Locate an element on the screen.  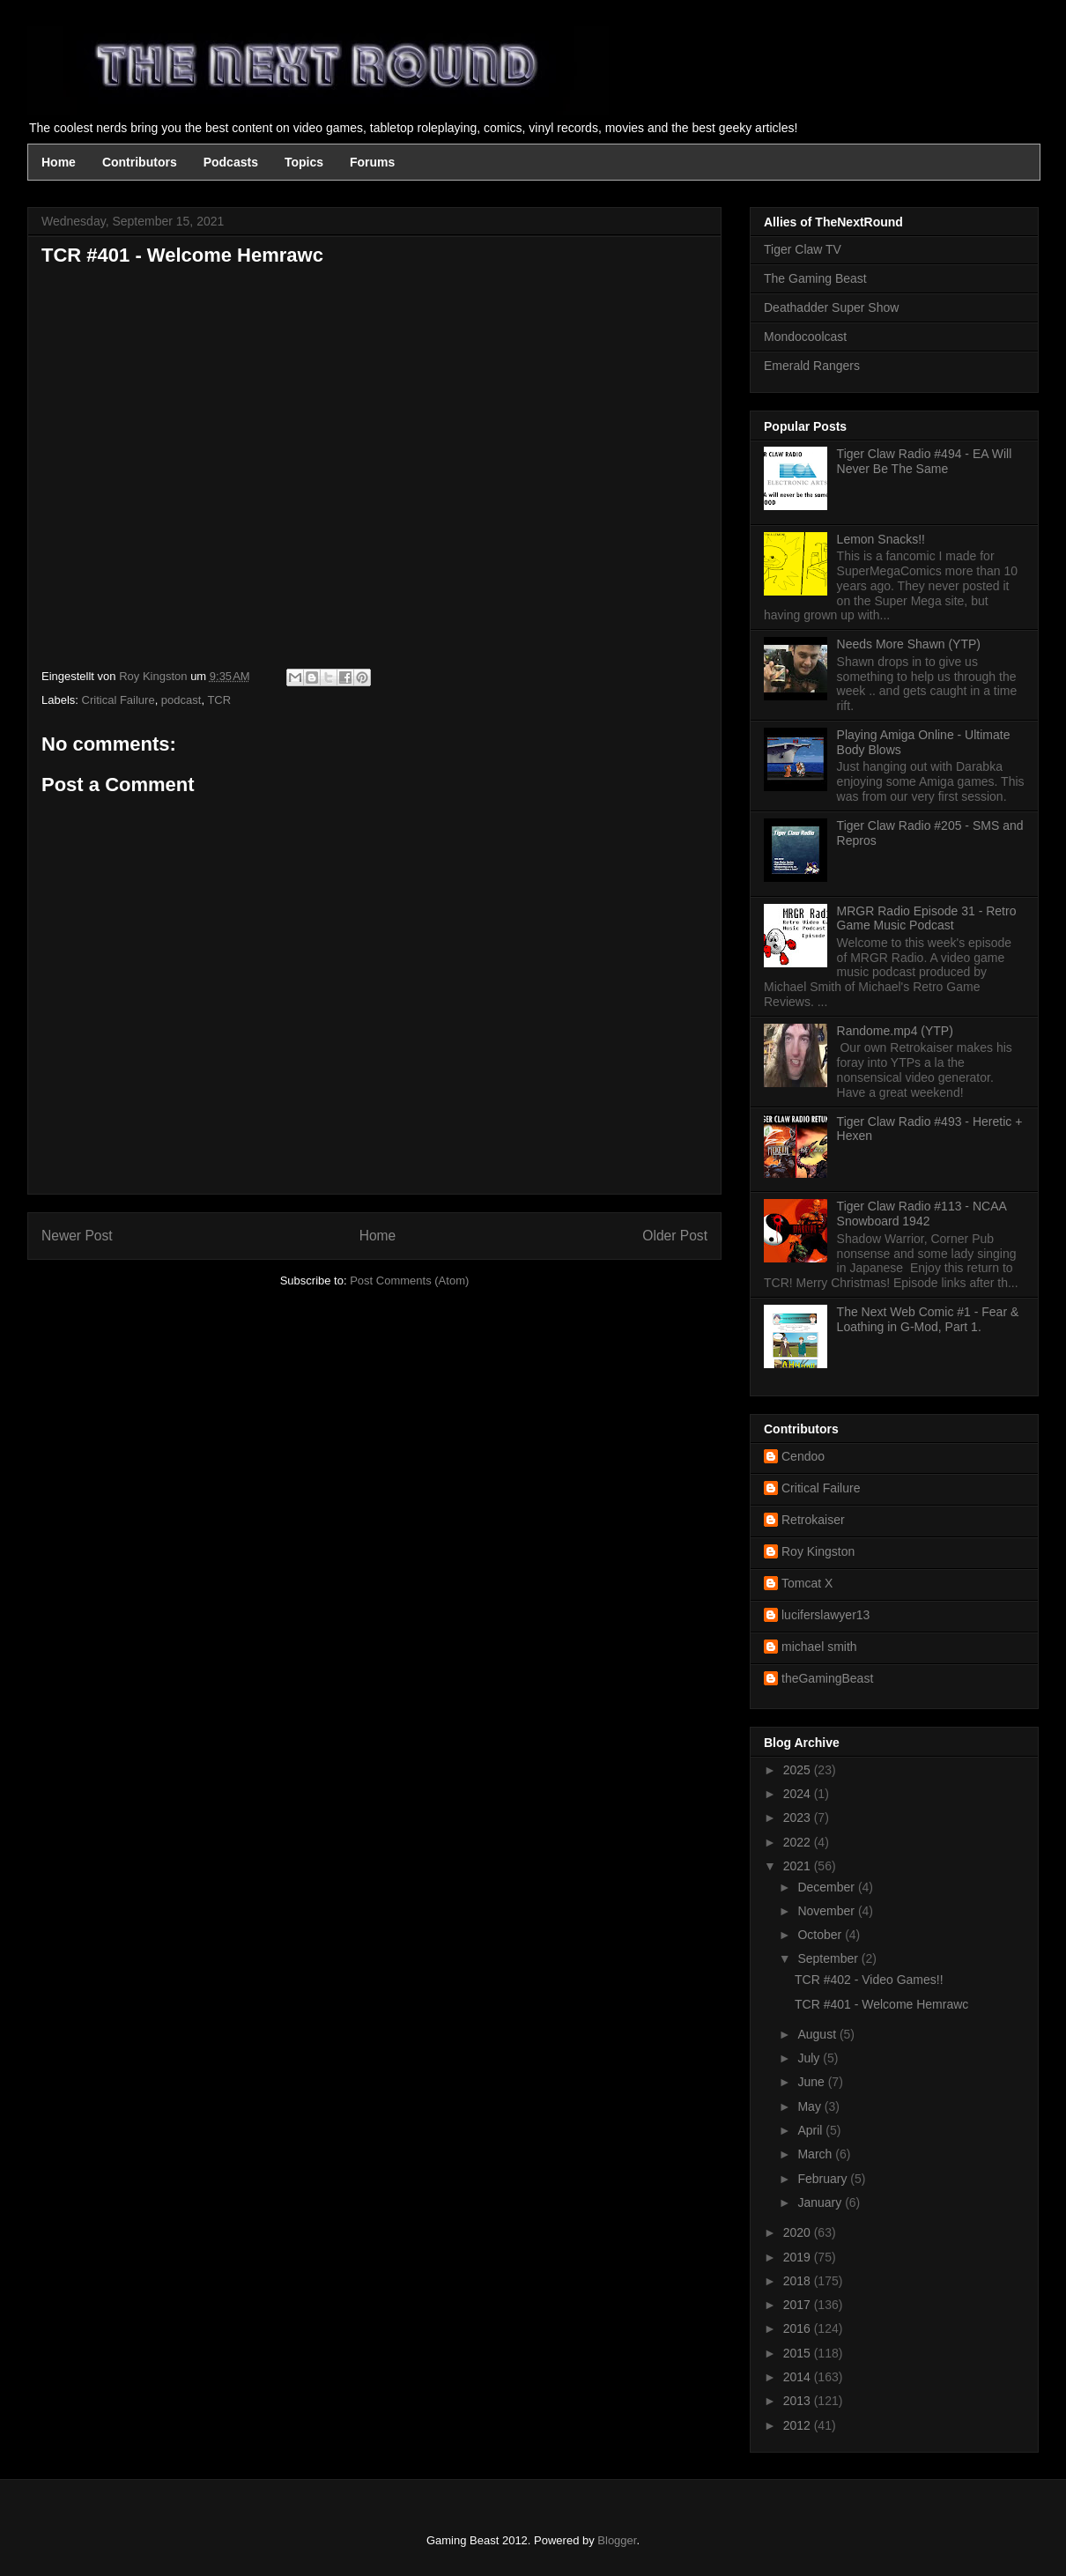
2015 is located at coordinates (798, 2353).